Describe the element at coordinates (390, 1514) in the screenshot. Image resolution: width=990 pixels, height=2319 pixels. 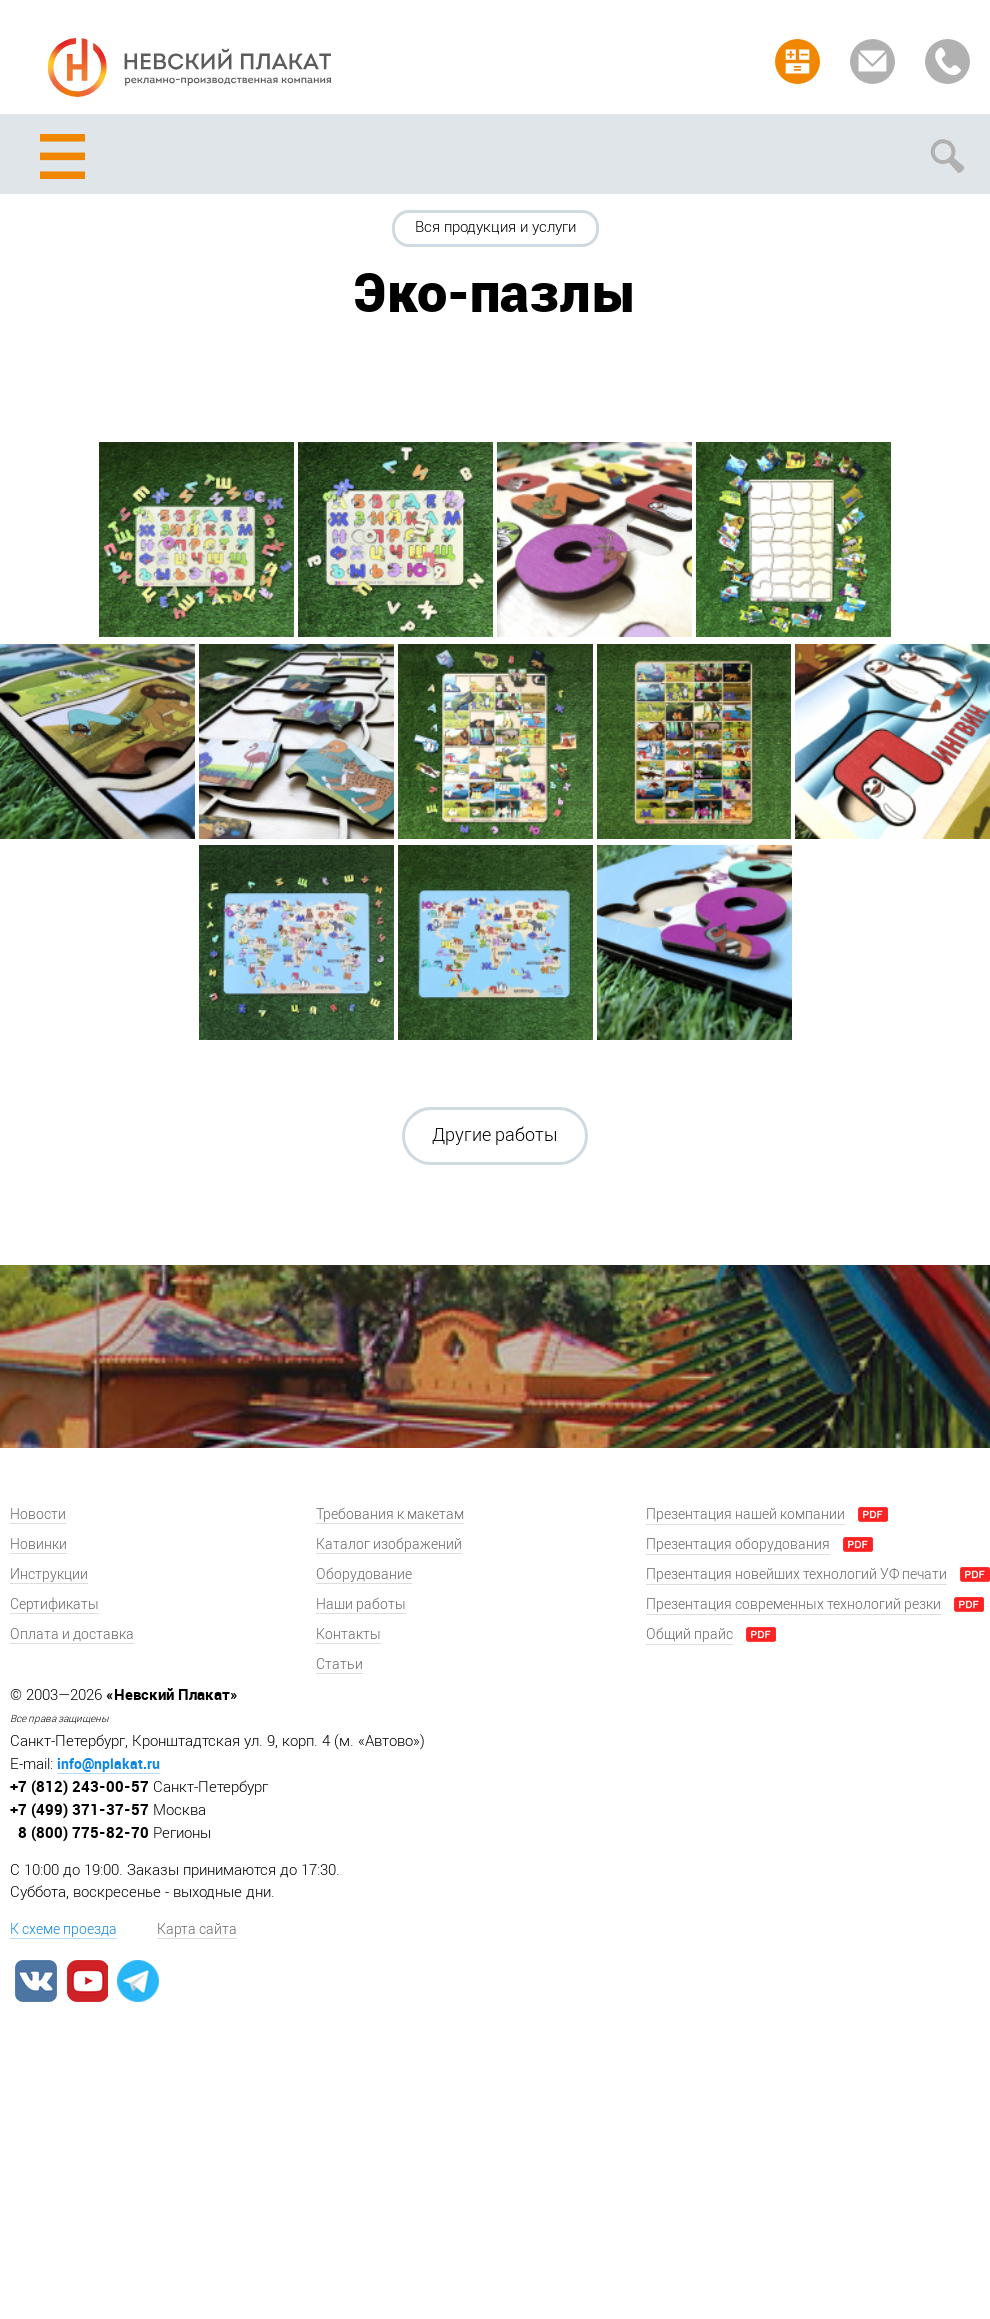
I see `Требования к макетам` at that location.